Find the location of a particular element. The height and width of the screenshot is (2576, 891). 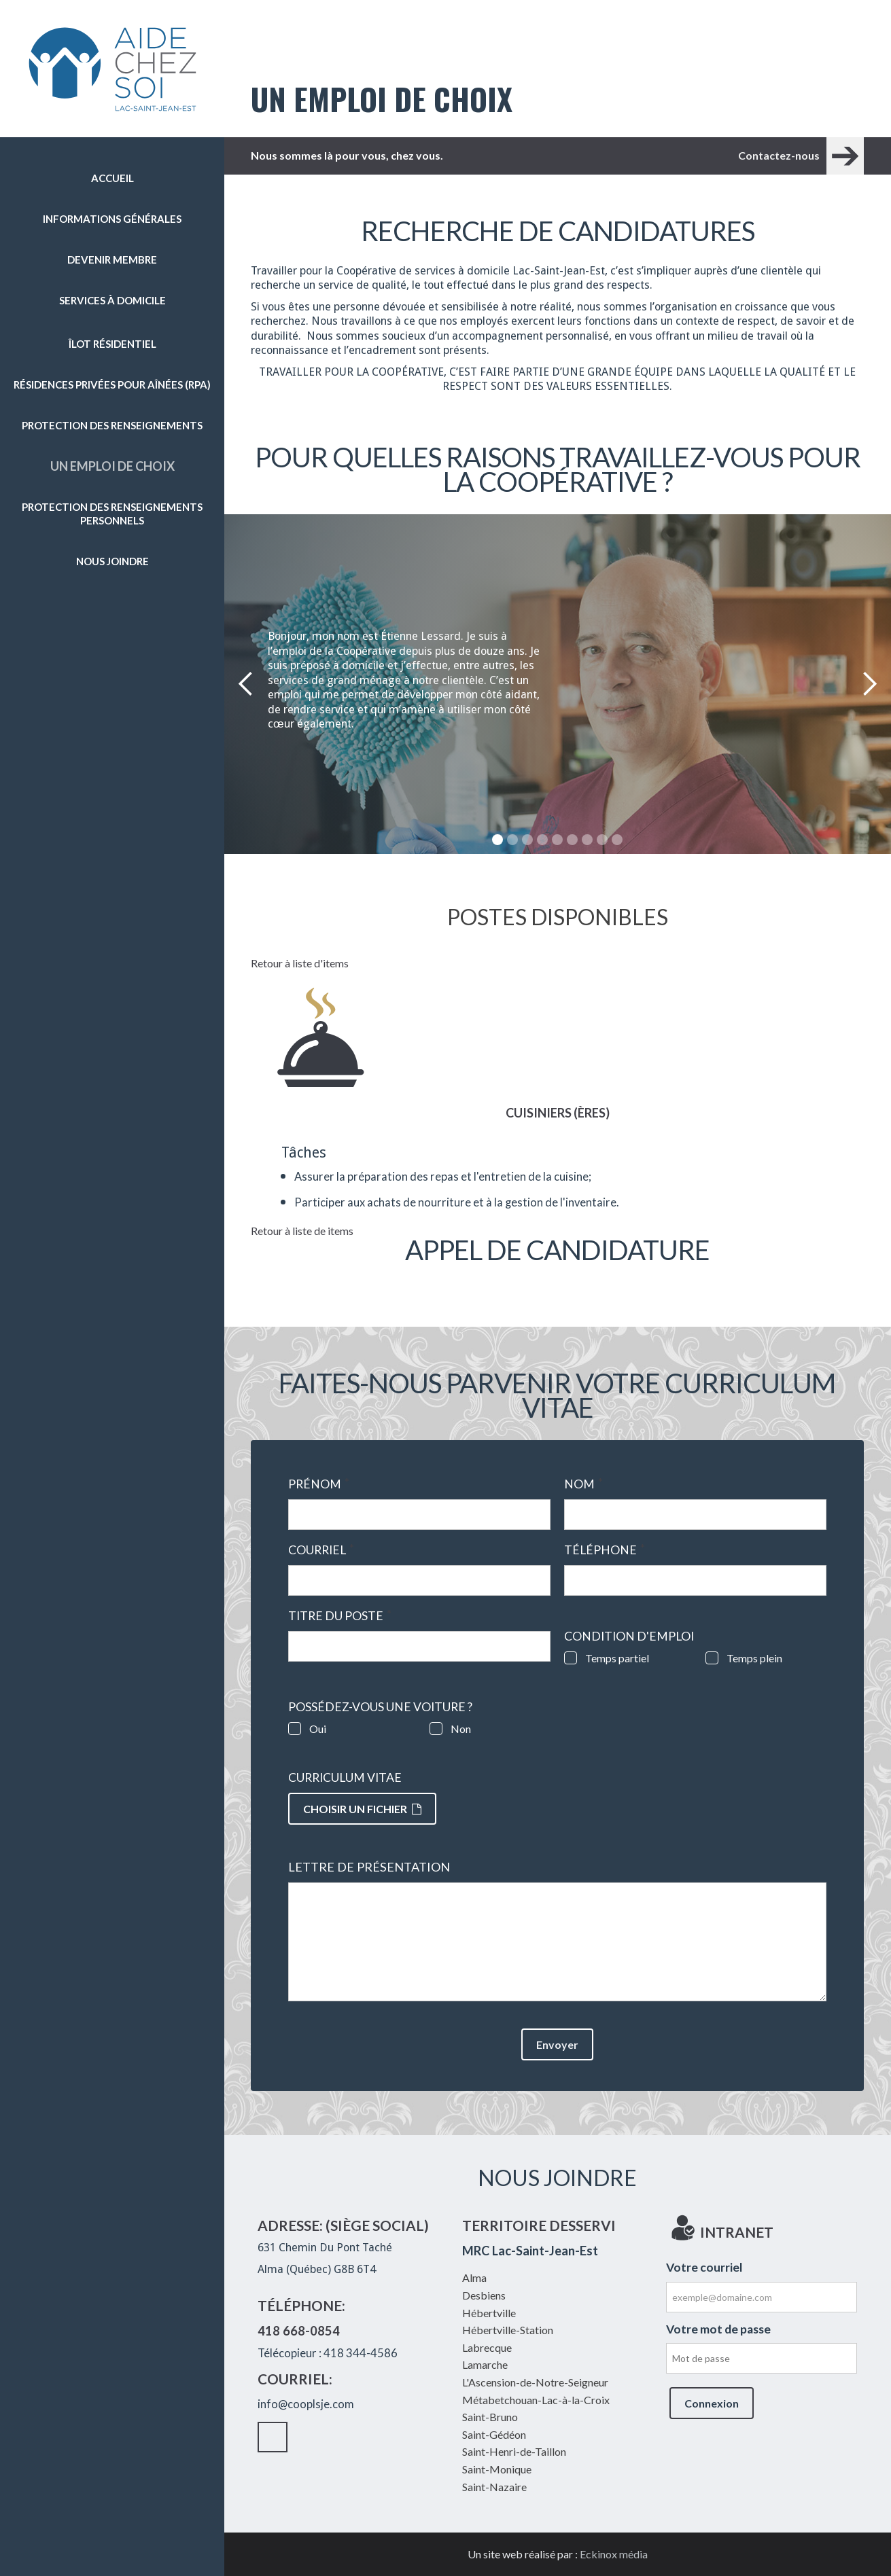

Temps plein is located at coordinates (754, 1657).